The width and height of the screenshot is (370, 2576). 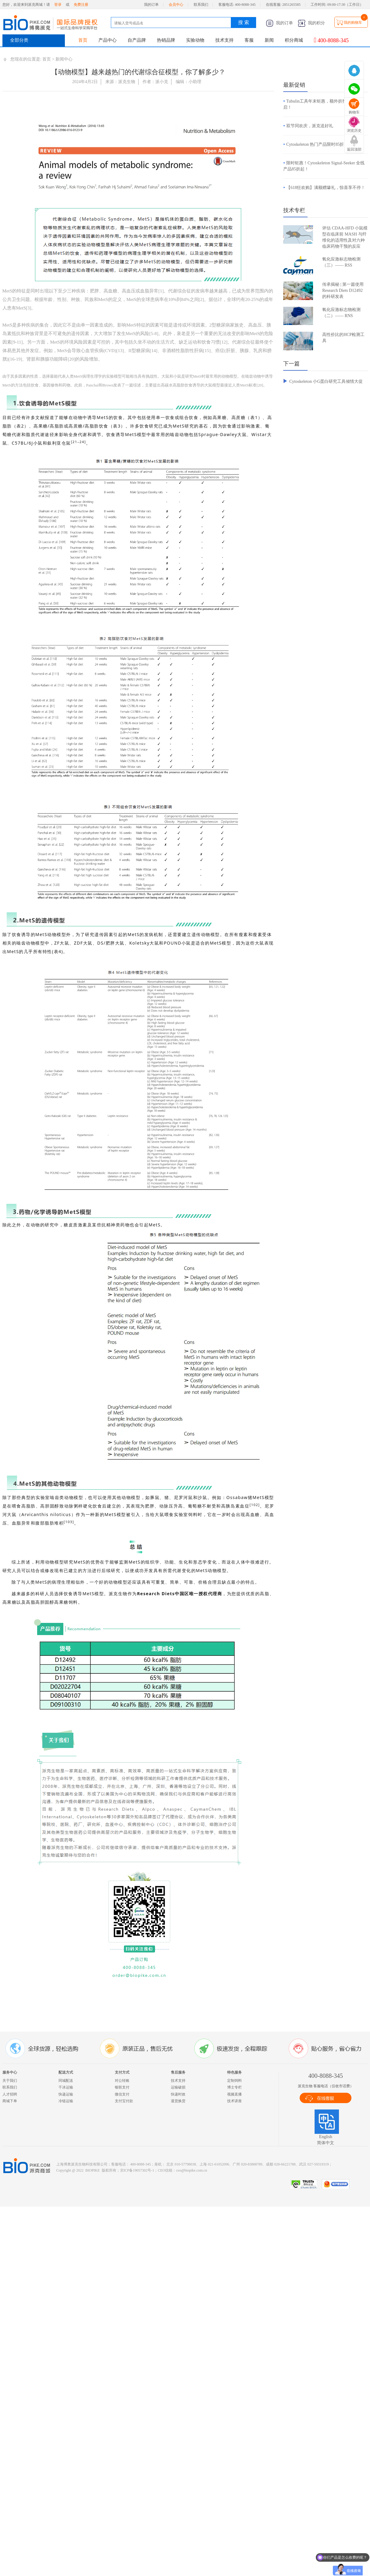 What do you see at coordinates (234, 2094) in the screenshot?
I see `视频直播` at bounding box center [234, 2094].